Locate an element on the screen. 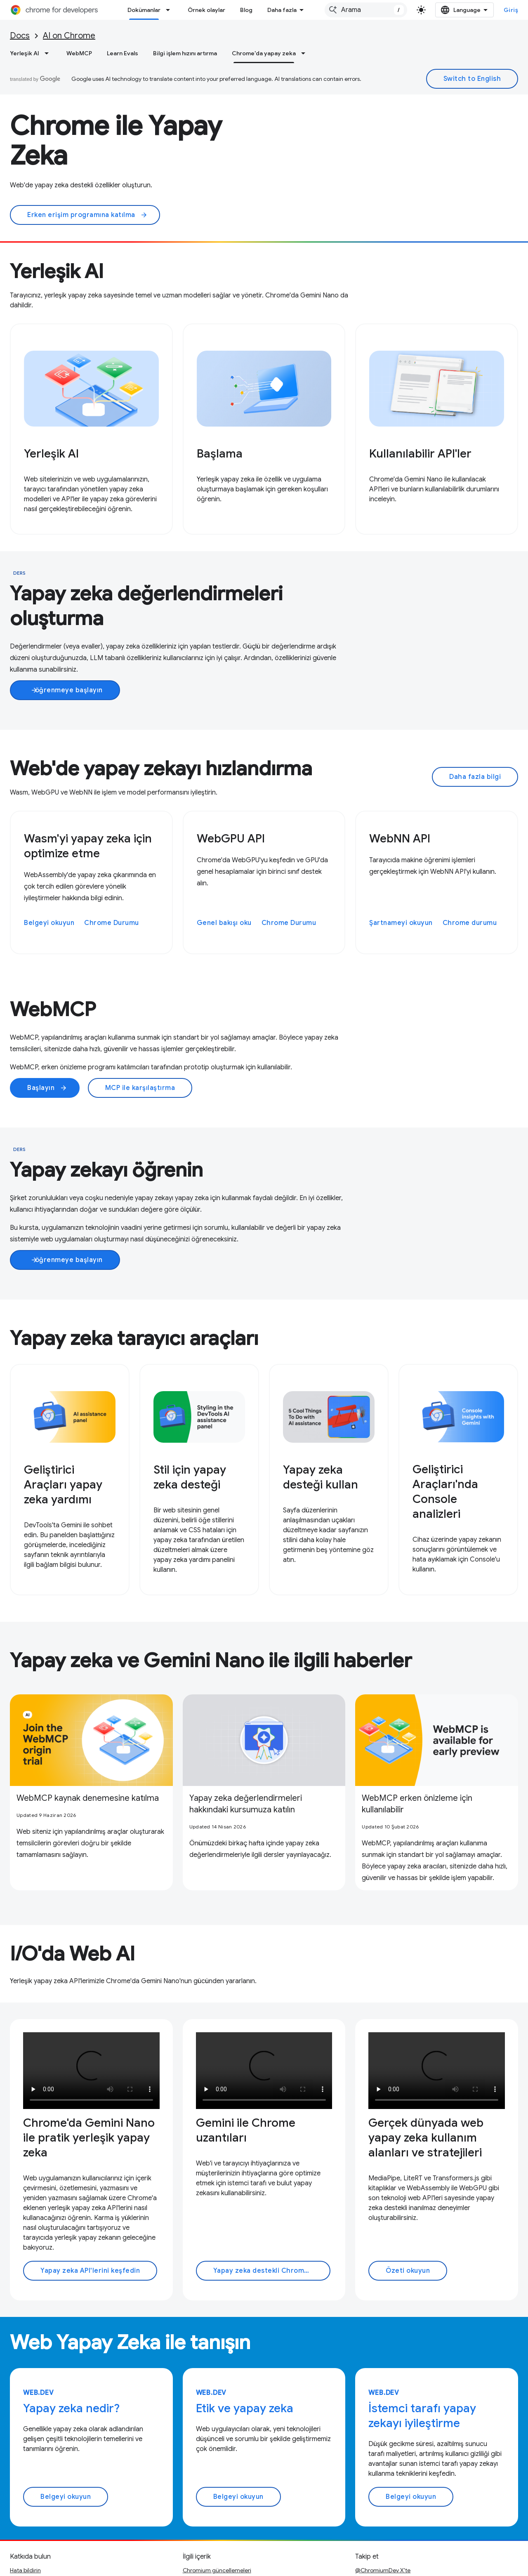 This screenshot has width=528, height=2576. Chrome Durumu is located at coordinates (111, 923).